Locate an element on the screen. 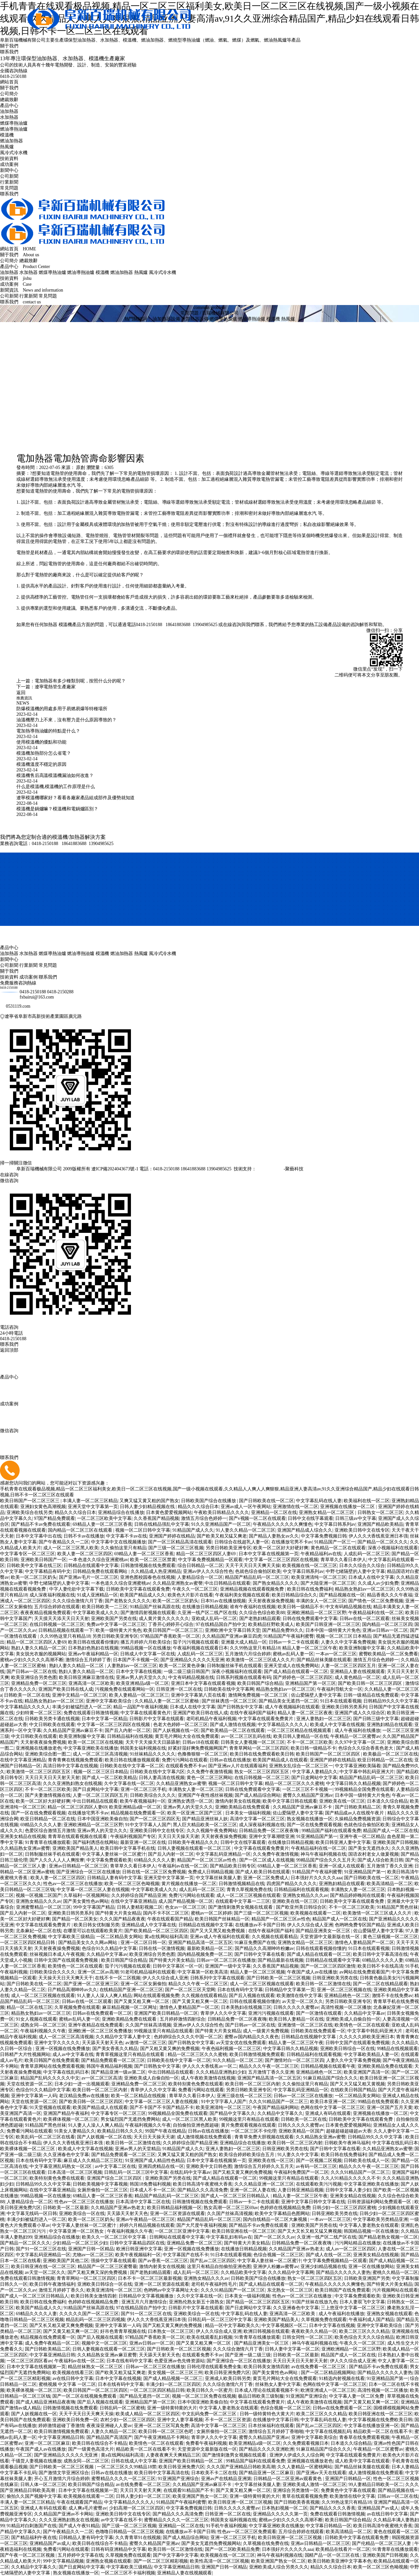 The width and height of the screenshot is (419, 2576). 亚洲熟女视频在线观看 is located at coordinates (389, 2313).